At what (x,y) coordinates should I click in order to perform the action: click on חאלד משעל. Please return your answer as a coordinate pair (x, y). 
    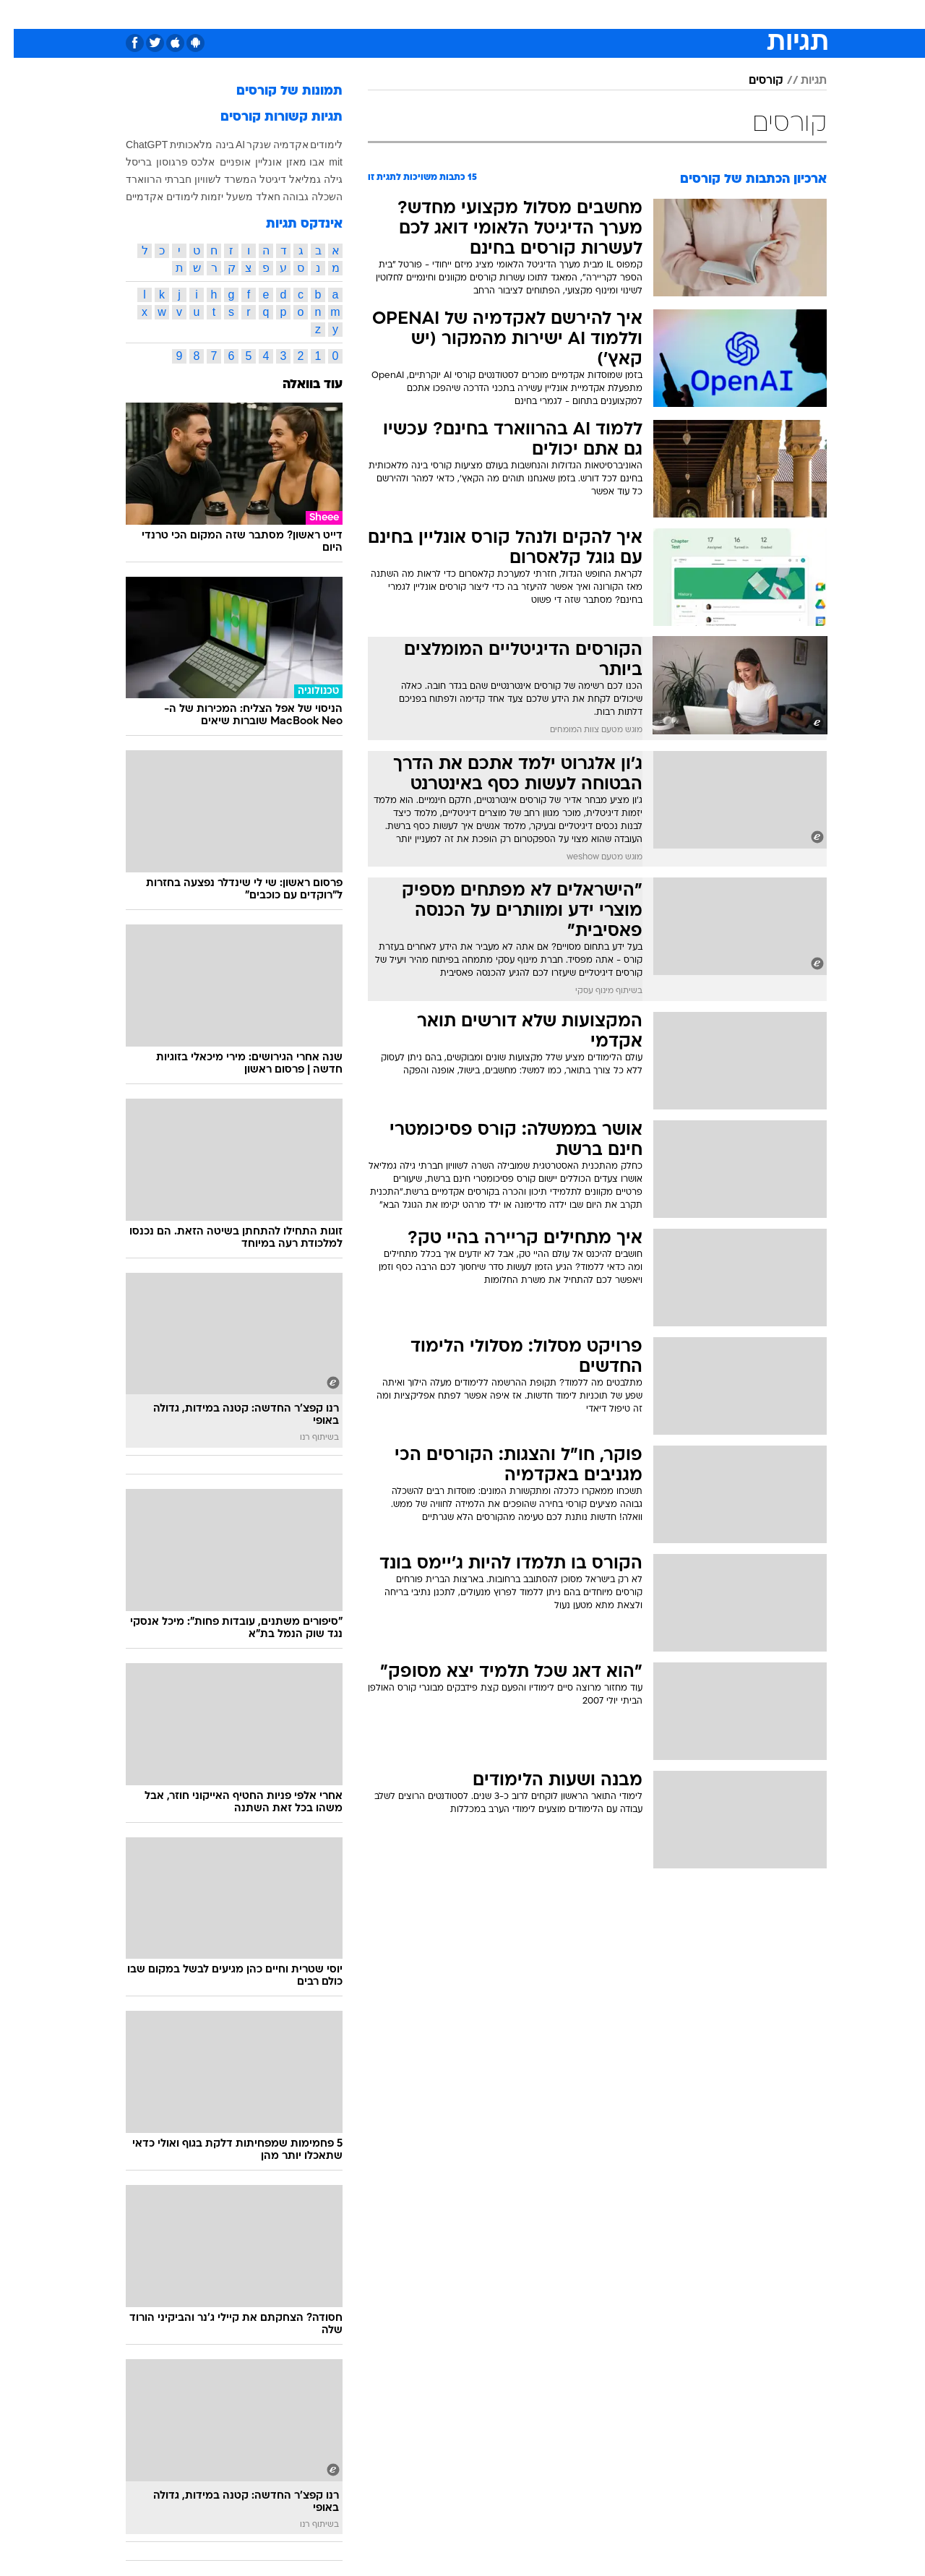
    Looking at the image, I should click on (239, 196).